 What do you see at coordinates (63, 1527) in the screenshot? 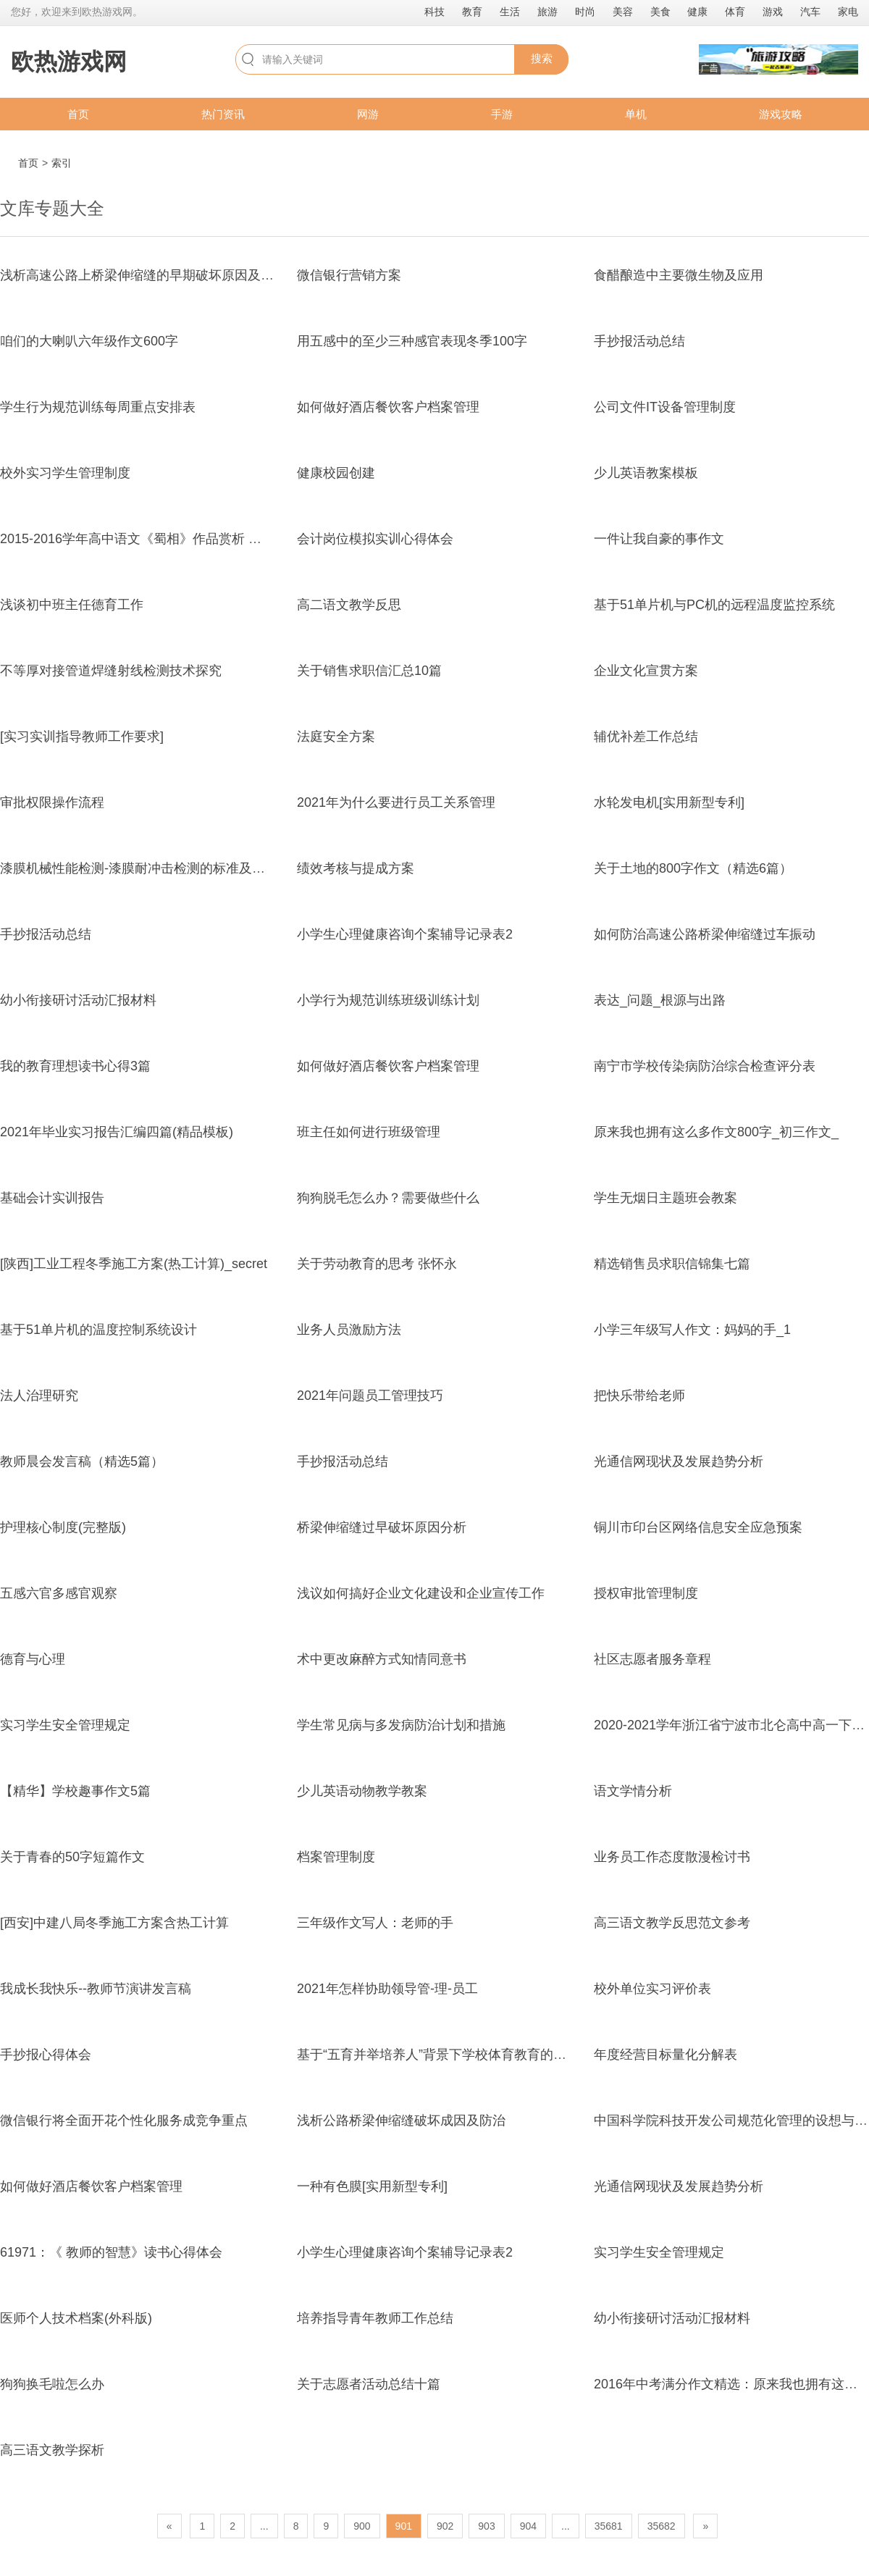
I see `护理核心制度(完整版)` at bounding box center [63, 1527].